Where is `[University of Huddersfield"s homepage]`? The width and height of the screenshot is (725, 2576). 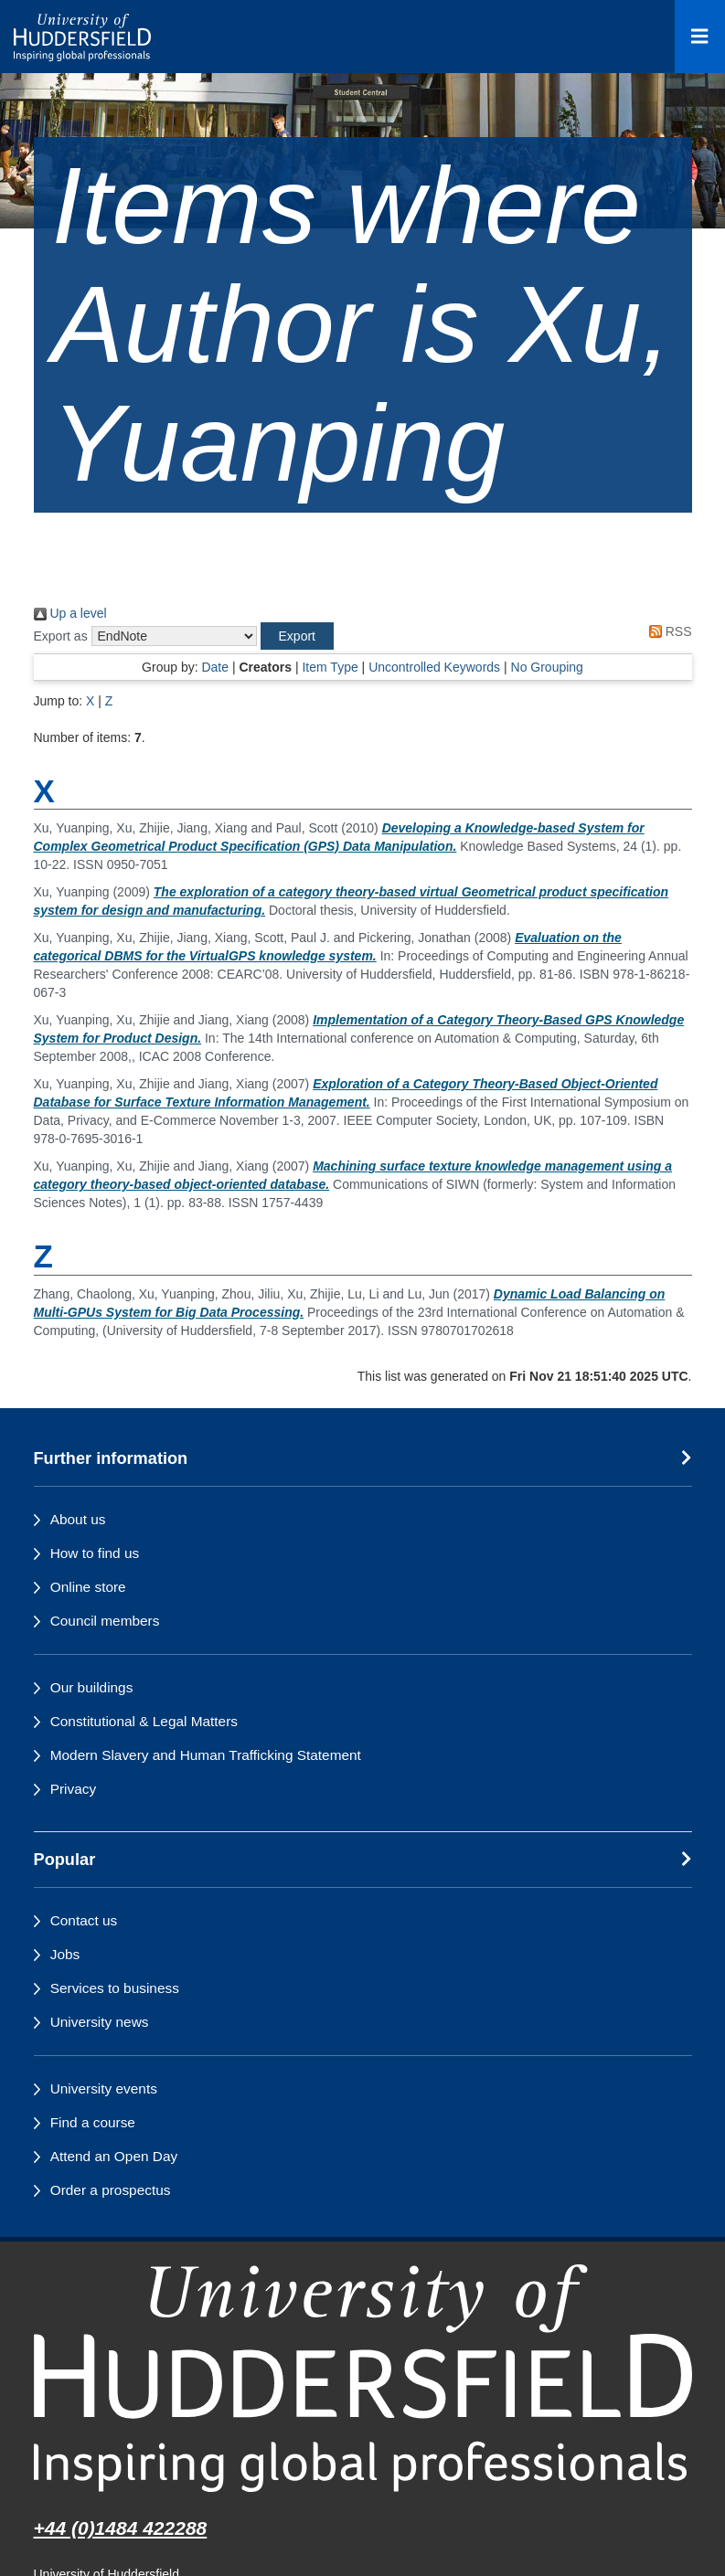 [University of Huddersfield"s homepage] is located at coordinates (363, 2378).